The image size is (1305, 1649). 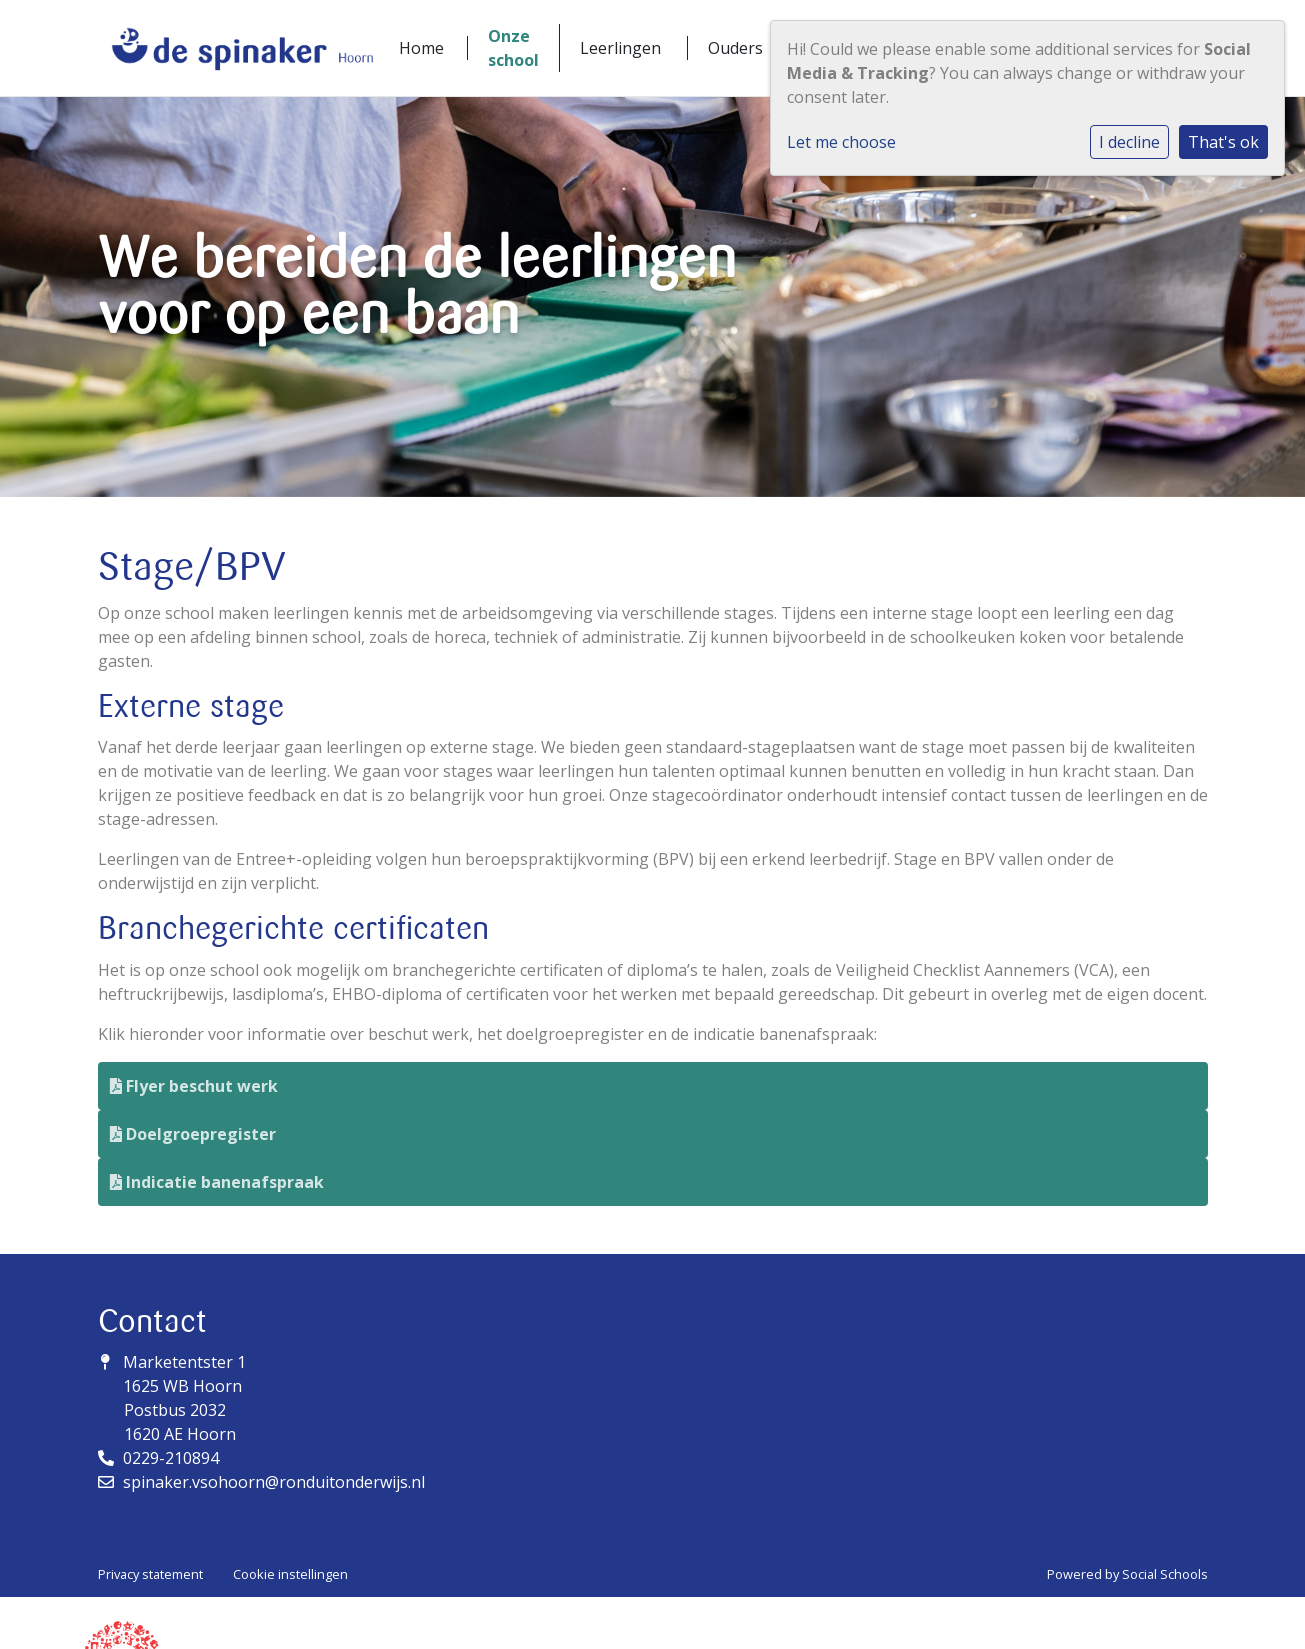 What do you see at coordinates (193, 1134) in the screenshot?
I see `Doelgroepregister` at bounding box center [193, 1134].